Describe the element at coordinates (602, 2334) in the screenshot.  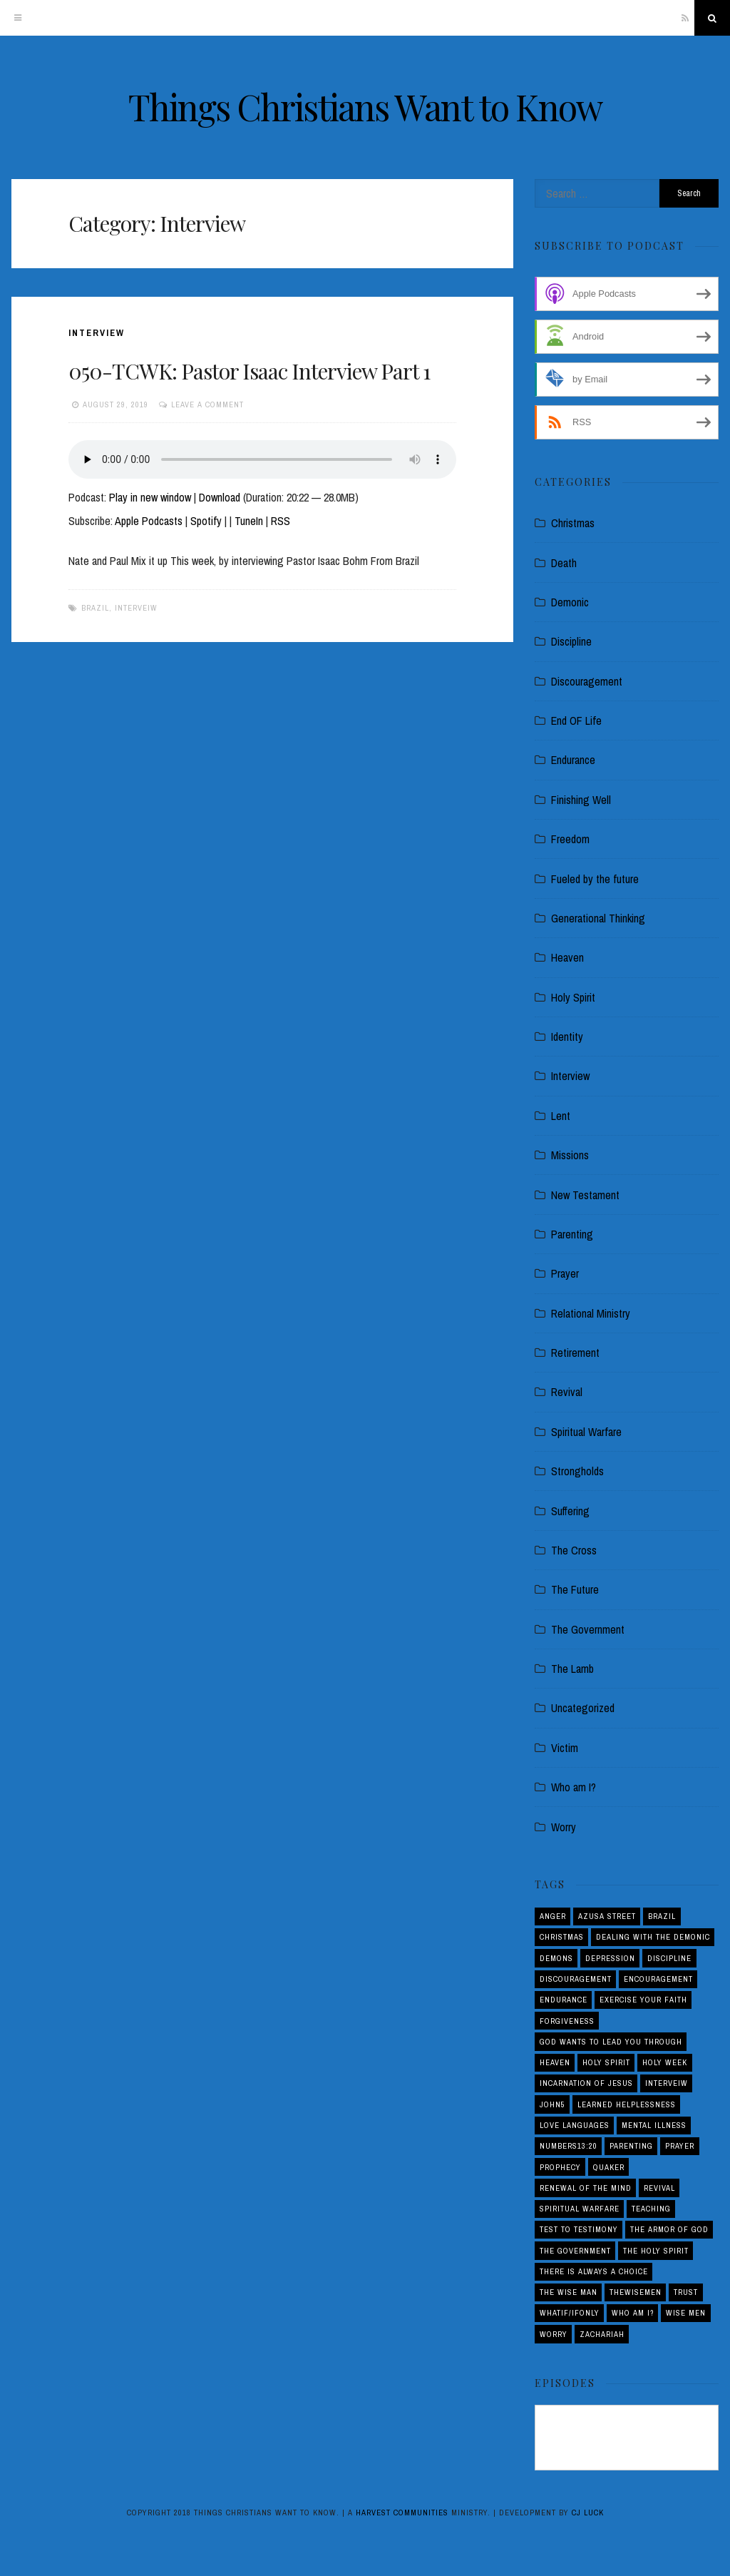
I see `Zachariah [Zachariah (1 item)]` at that location.